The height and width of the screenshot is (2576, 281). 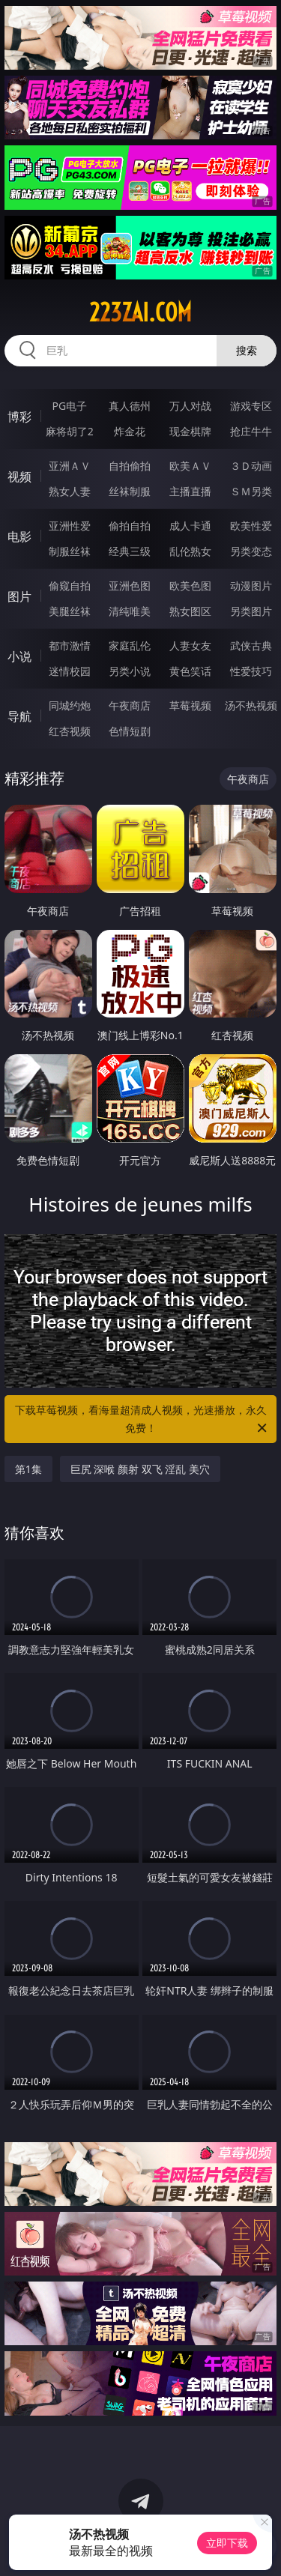 I want to click on 真人德州, so click(x=130, y=406).